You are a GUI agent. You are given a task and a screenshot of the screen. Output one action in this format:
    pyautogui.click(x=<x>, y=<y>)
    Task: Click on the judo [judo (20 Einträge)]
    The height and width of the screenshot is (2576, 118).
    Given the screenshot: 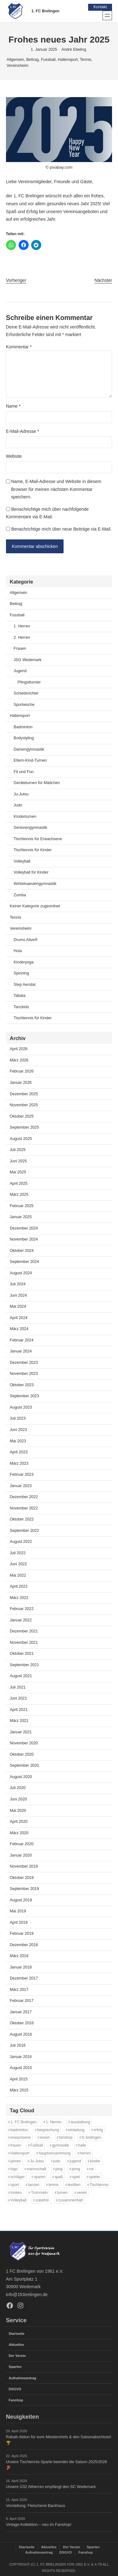 What is the action you would take?
    pyautogui.click(x=56, y=2161)
    